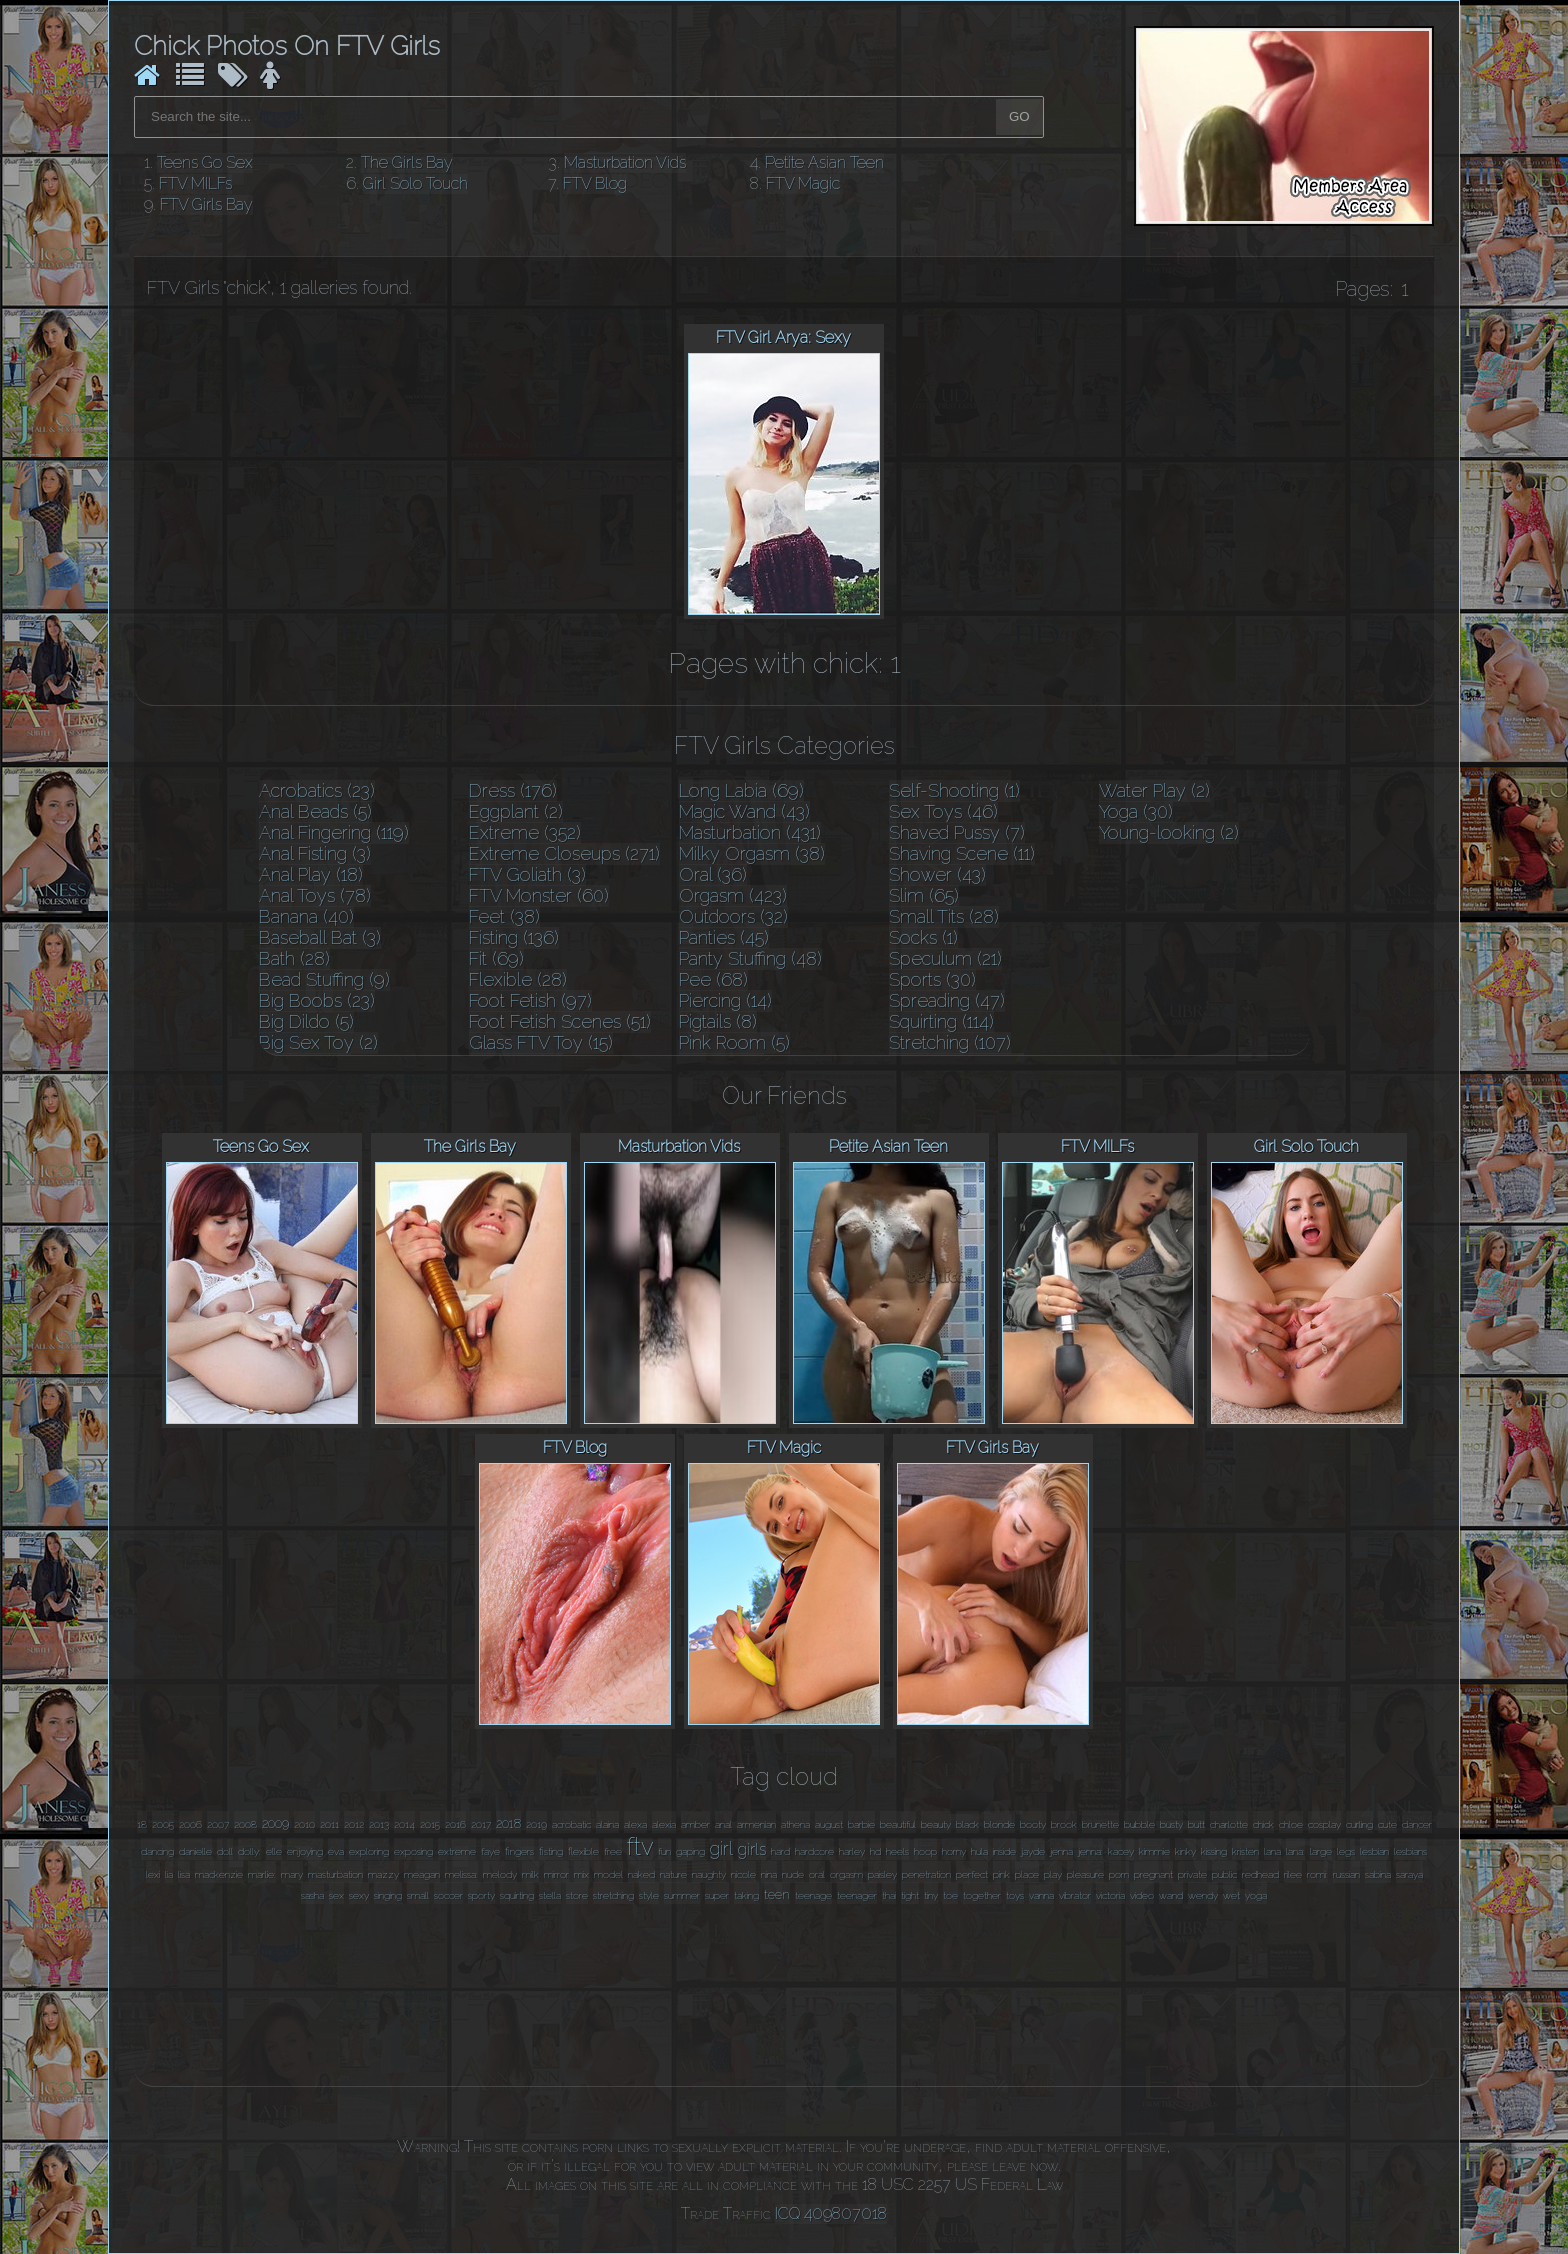 Image resolution: width=1568 pixels, height=2254 pixels. What do you see at coordinates (957, 832) in the screenshot?
I see `Shaved Pussy (7)` at bounding box center [957, 832].